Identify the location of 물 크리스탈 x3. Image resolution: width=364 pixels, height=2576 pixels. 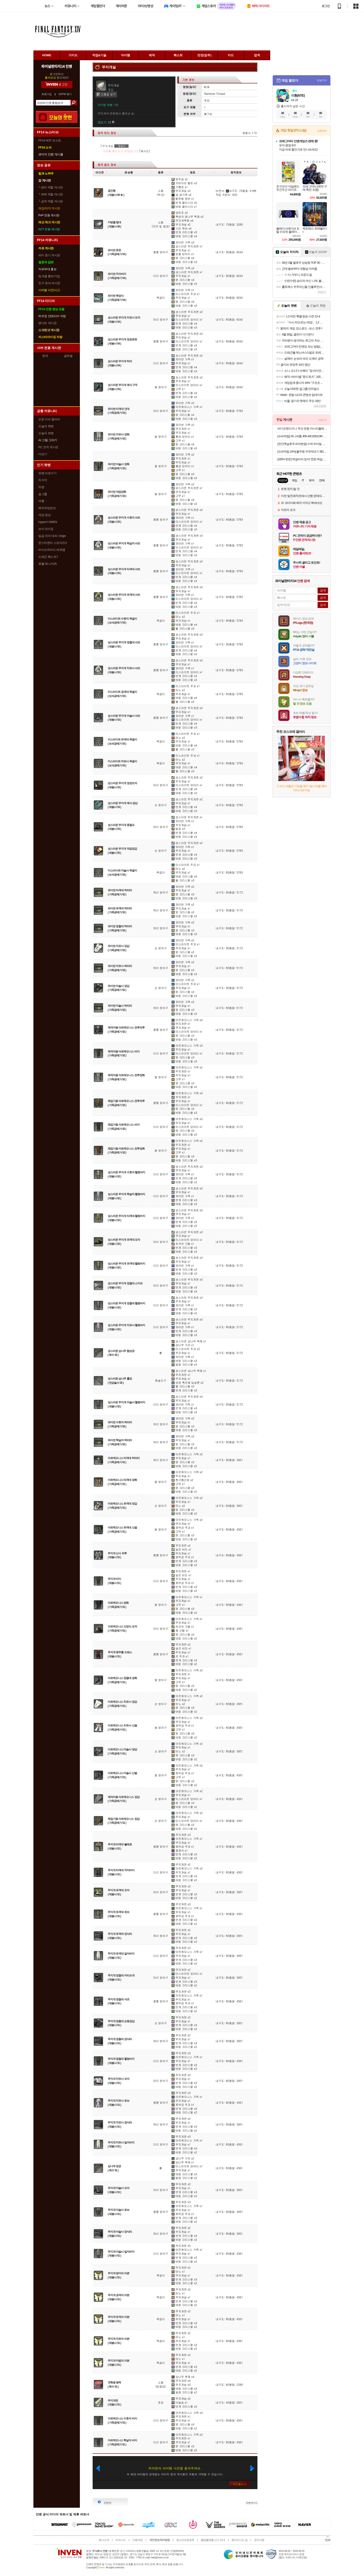
(183, 1386).